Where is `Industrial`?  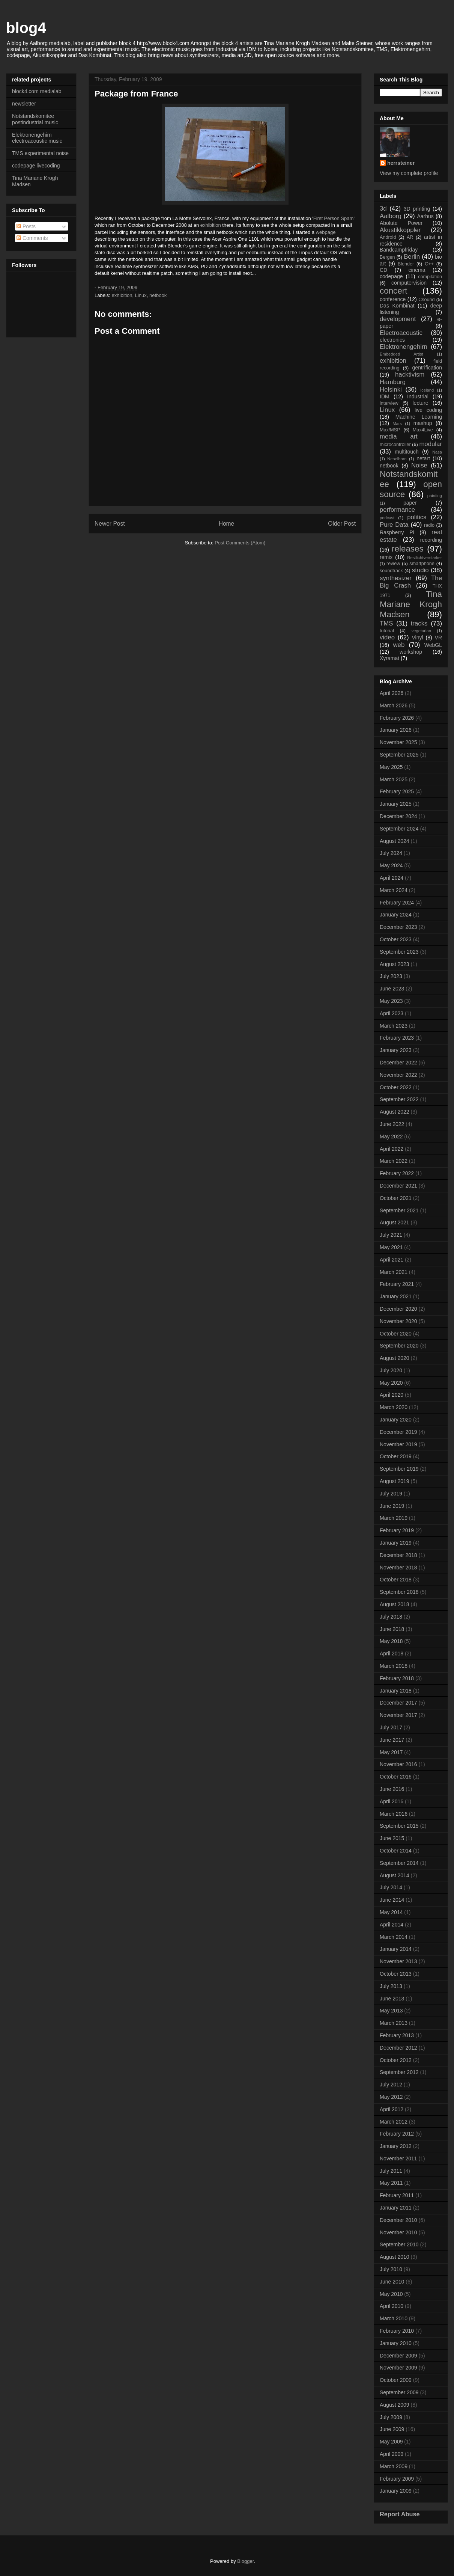
Industrial is located at coordinates (417, 396).